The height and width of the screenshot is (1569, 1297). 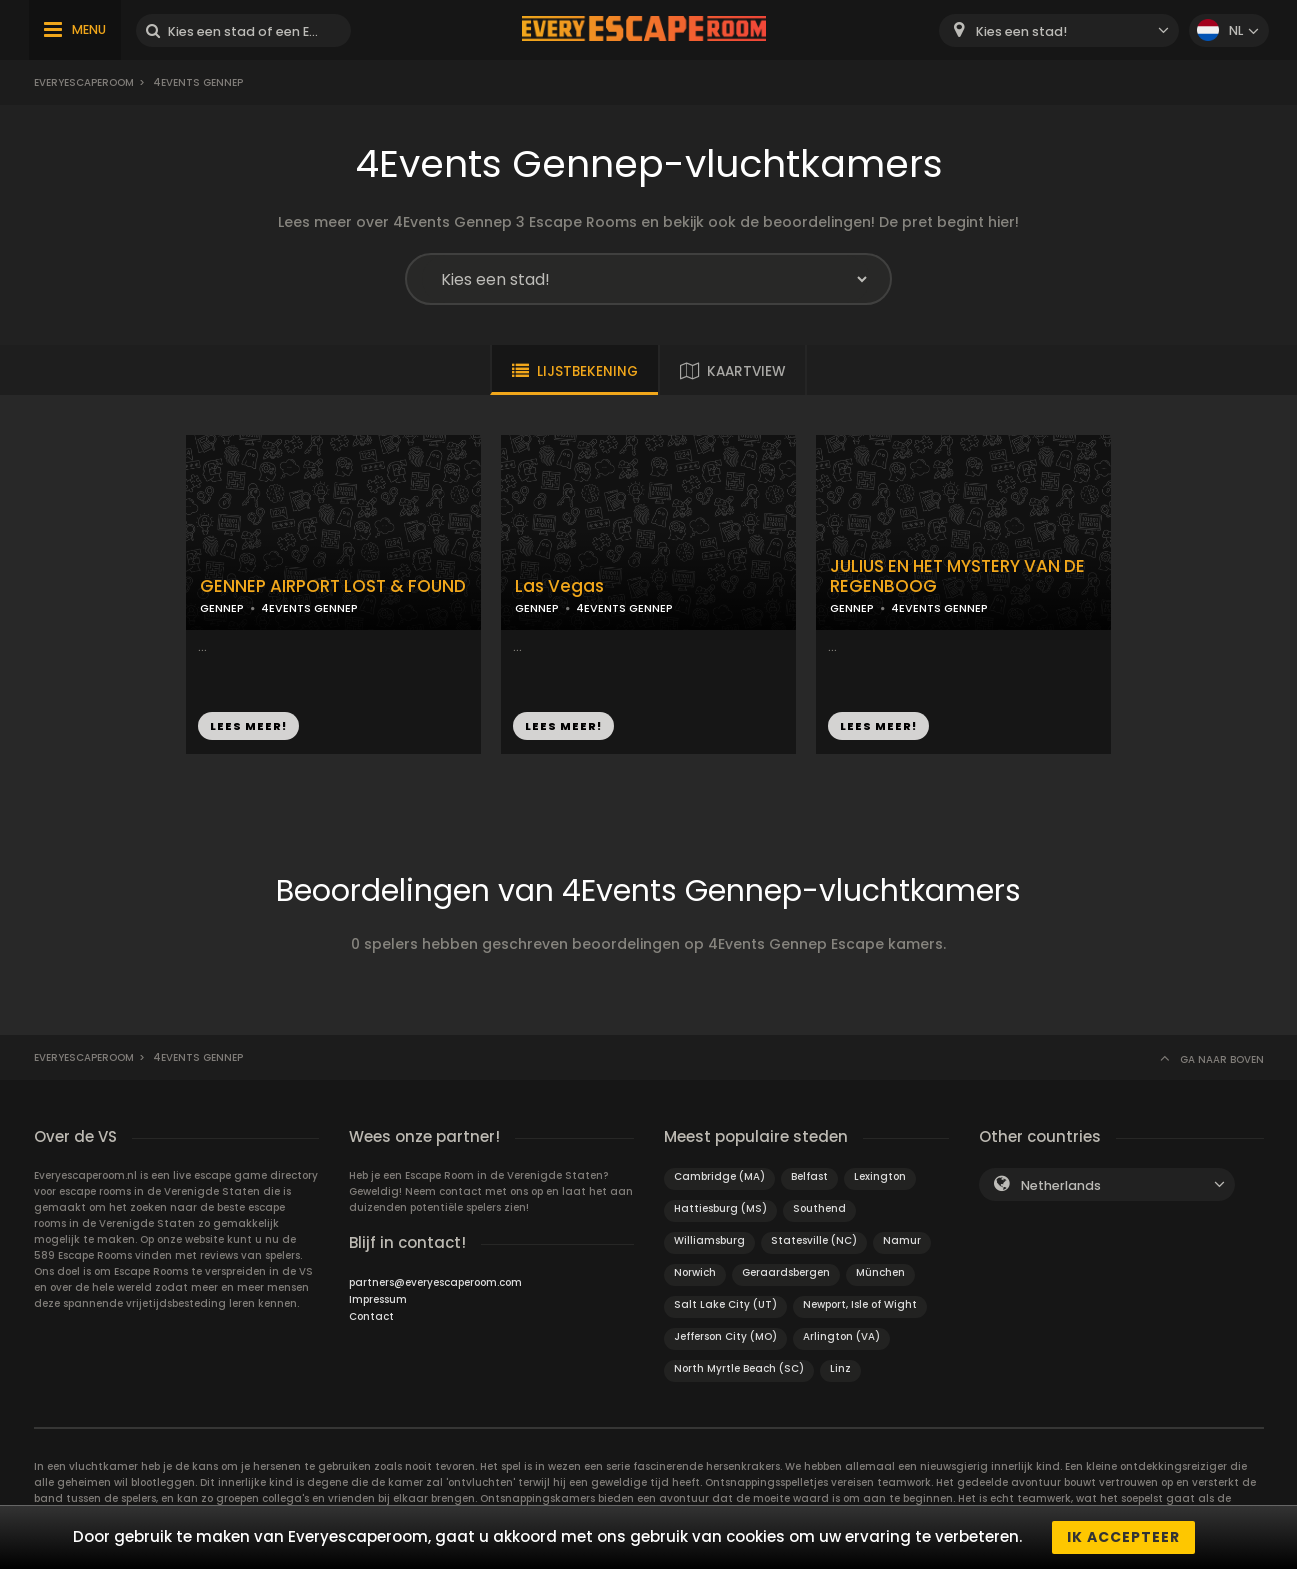 What do you see at coordinates (819, 1208) in the screenshot?
I see `Southend` at bounding box center [819, 1208].